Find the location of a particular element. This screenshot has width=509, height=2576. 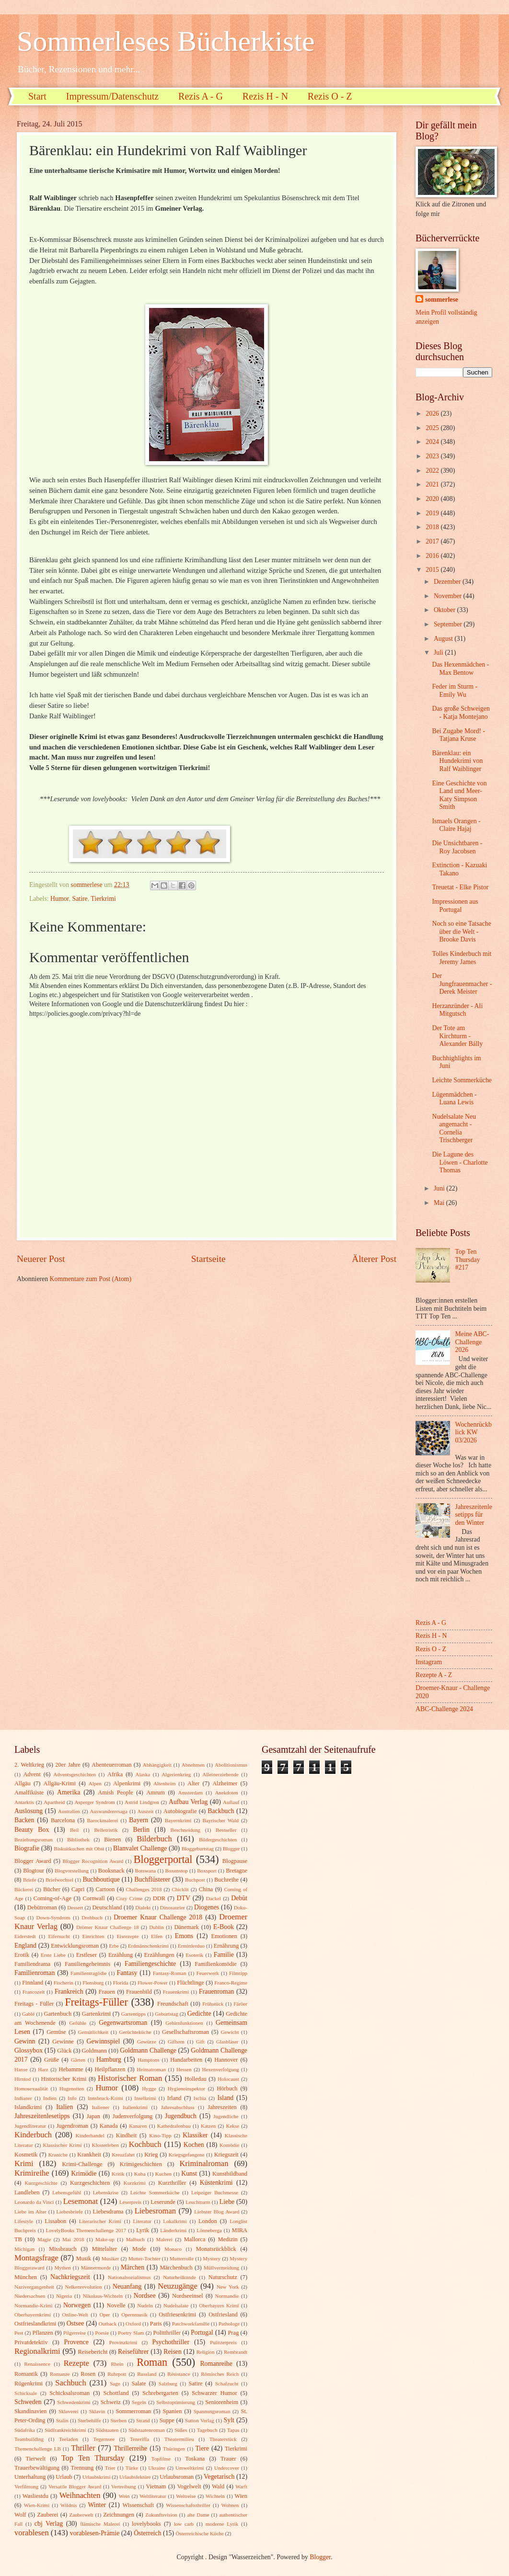

Auszeit is located at coordinates (146, 1811).